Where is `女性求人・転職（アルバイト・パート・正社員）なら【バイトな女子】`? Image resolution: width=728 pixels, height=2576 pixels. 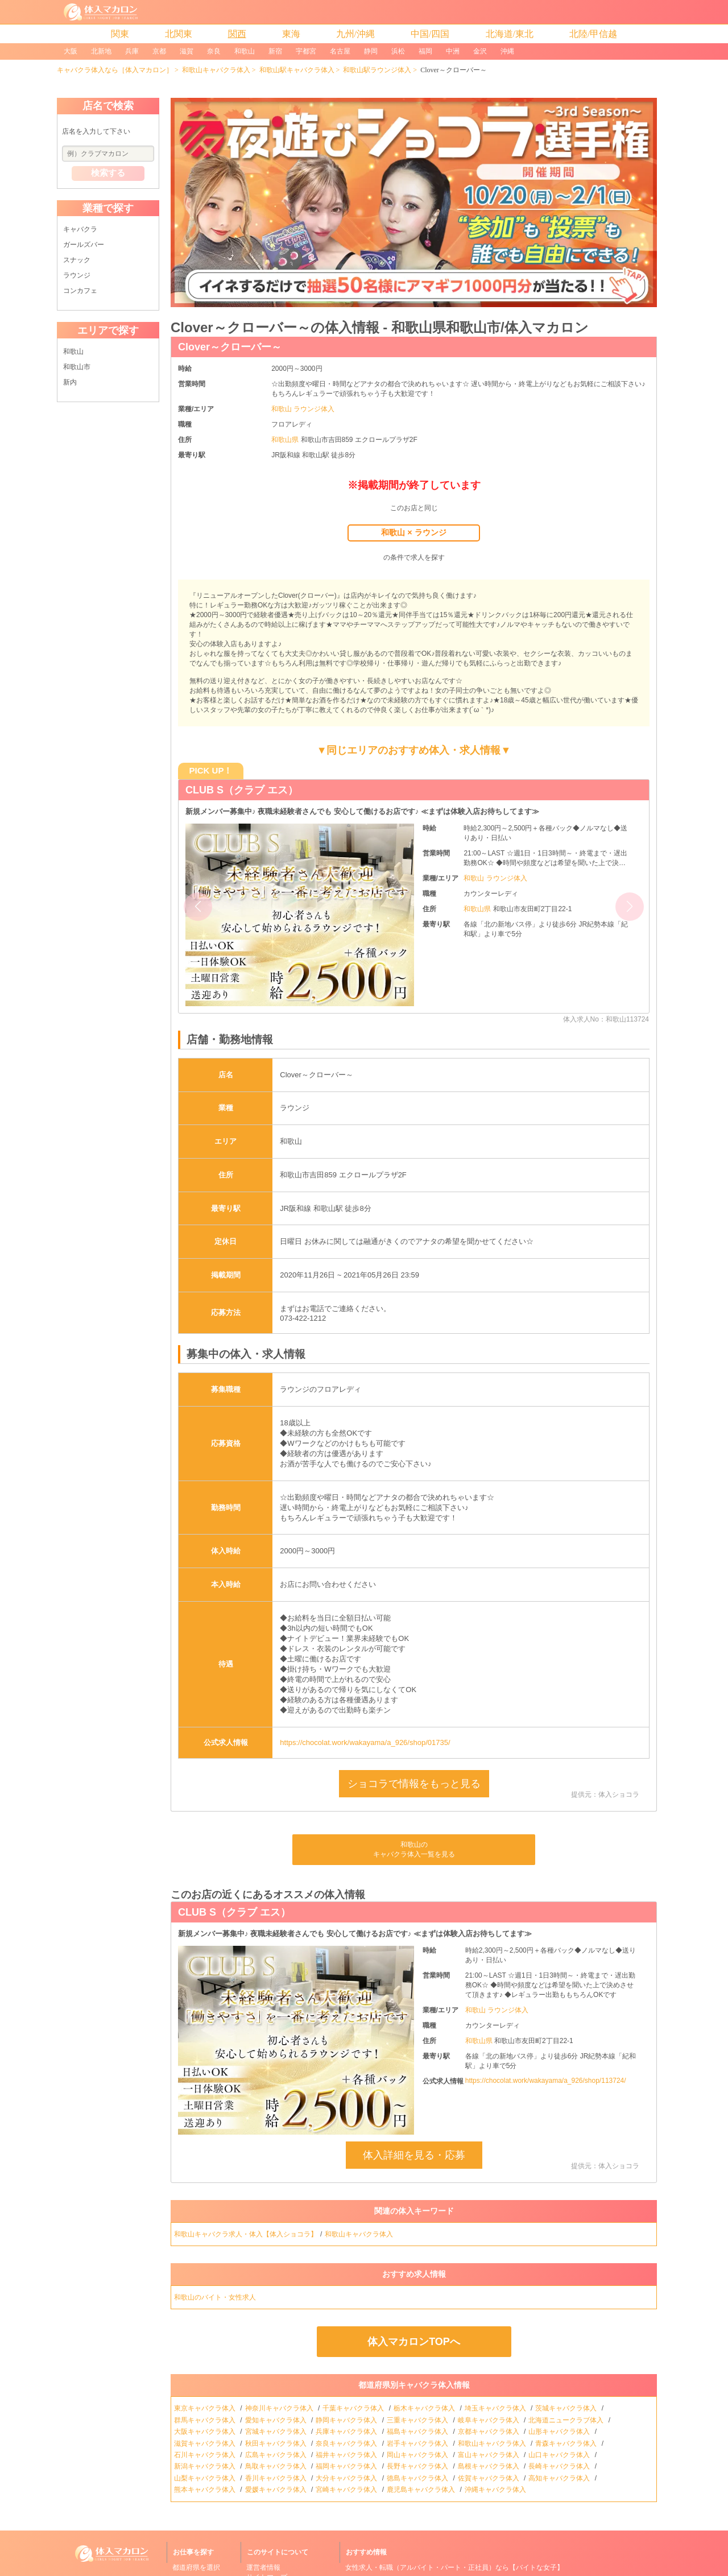 女性求人・転職（アルバイト・パート・正社員）なら【バイトな女子】 is located at coordinates (454, 2567).